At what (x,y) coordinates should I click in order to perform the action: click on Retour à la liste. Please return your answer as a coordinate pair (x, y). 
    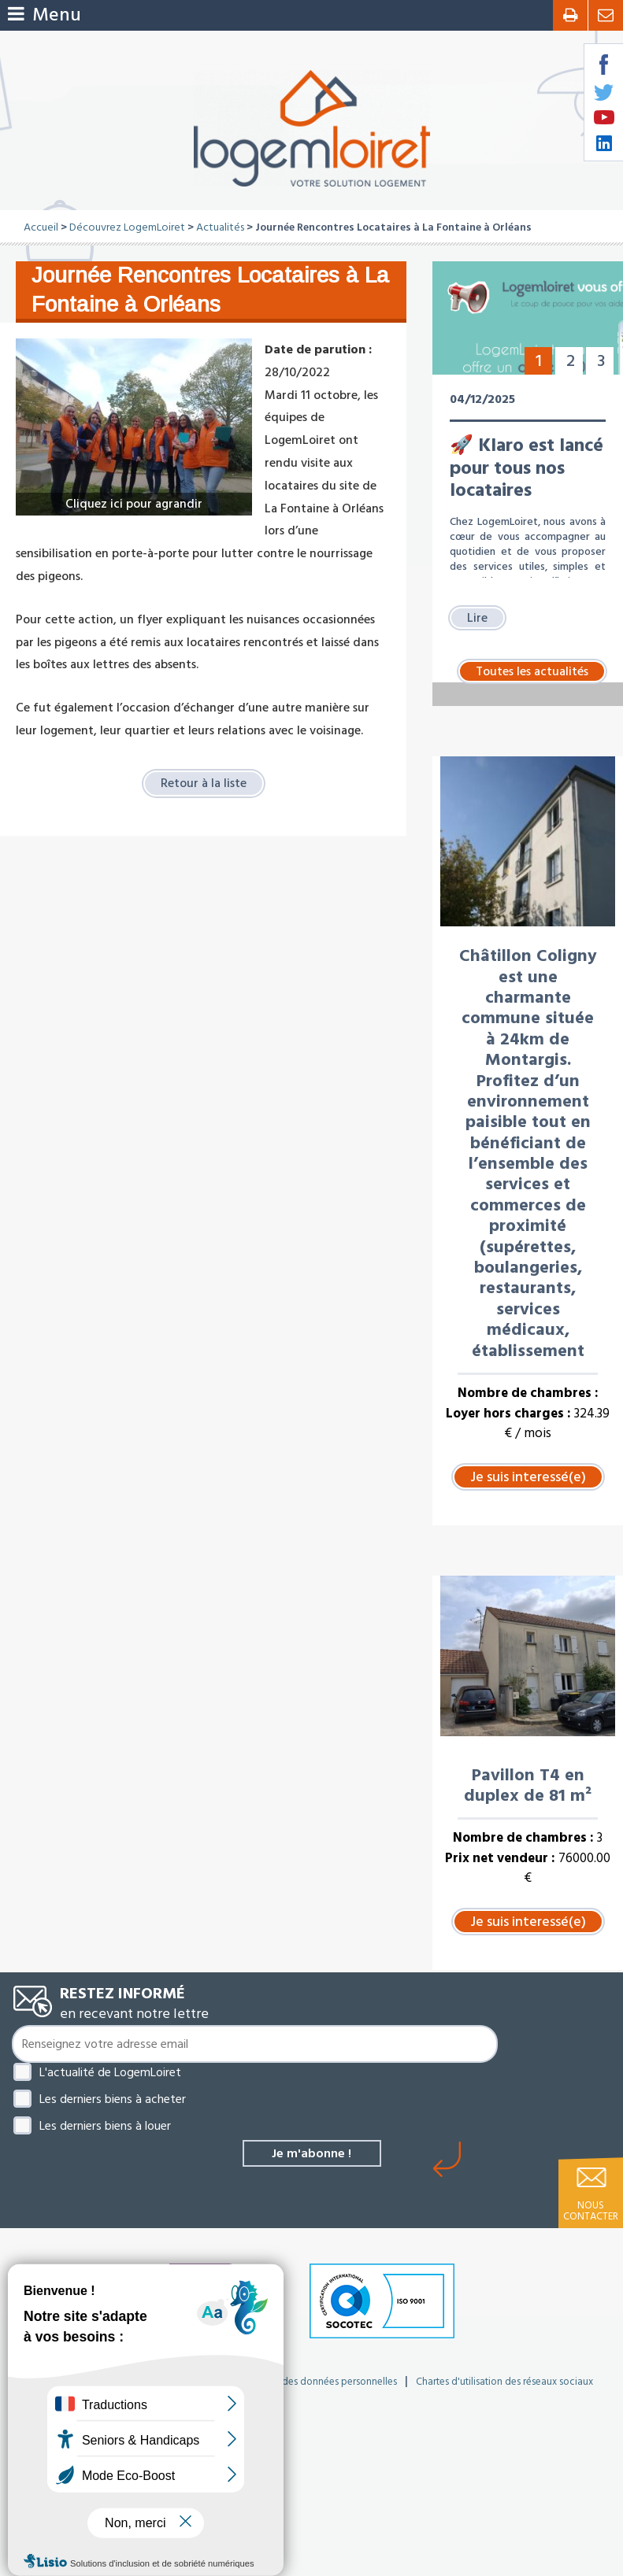
    Looking at the image, I should click on (204, 783).